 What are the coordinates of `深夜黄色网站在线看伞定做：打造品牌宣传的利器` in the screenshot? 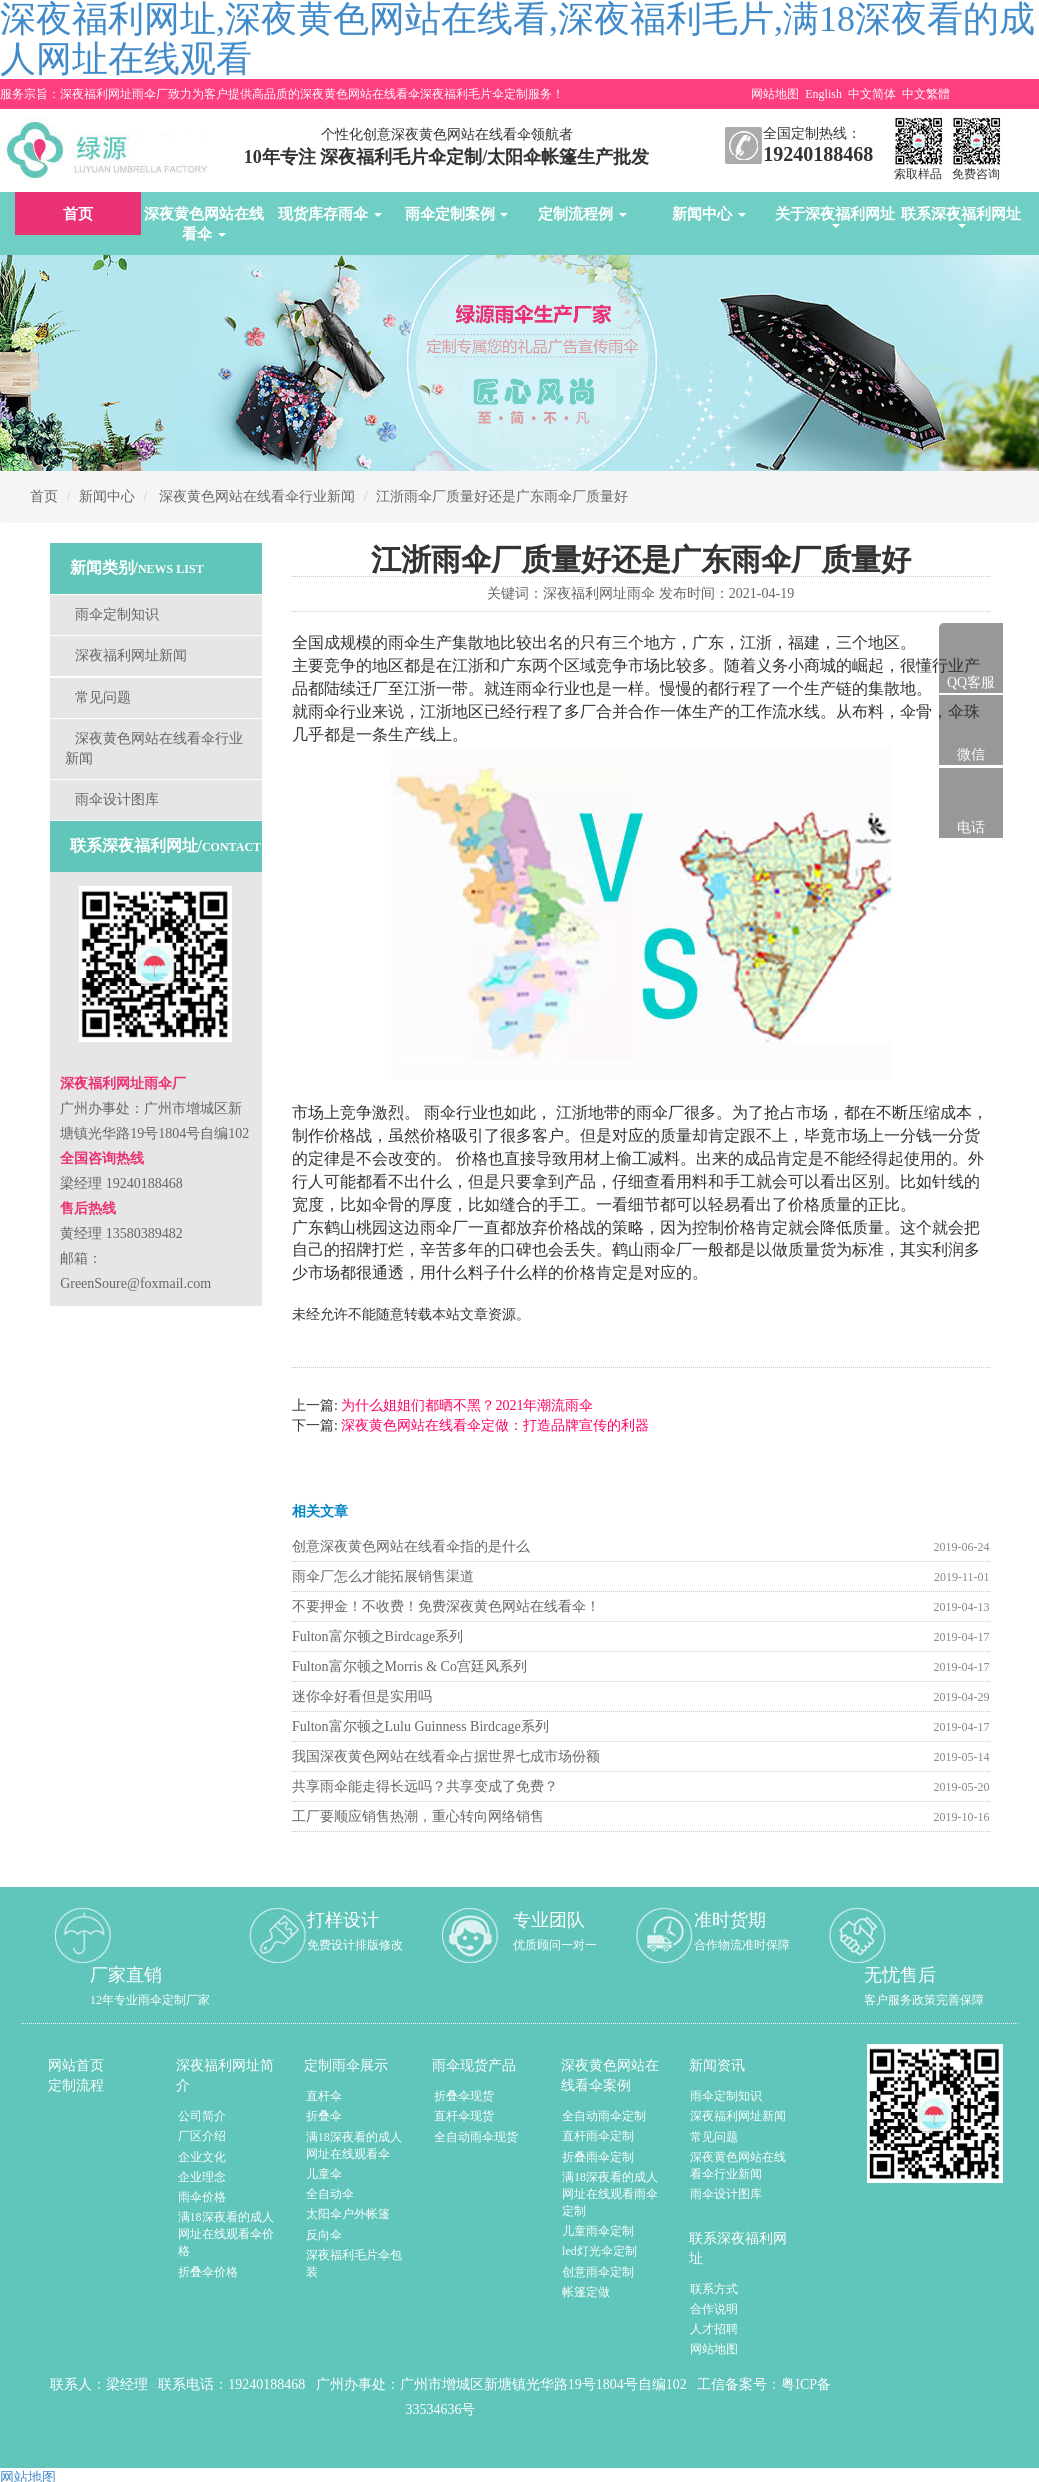 It's located at (494, 1425).